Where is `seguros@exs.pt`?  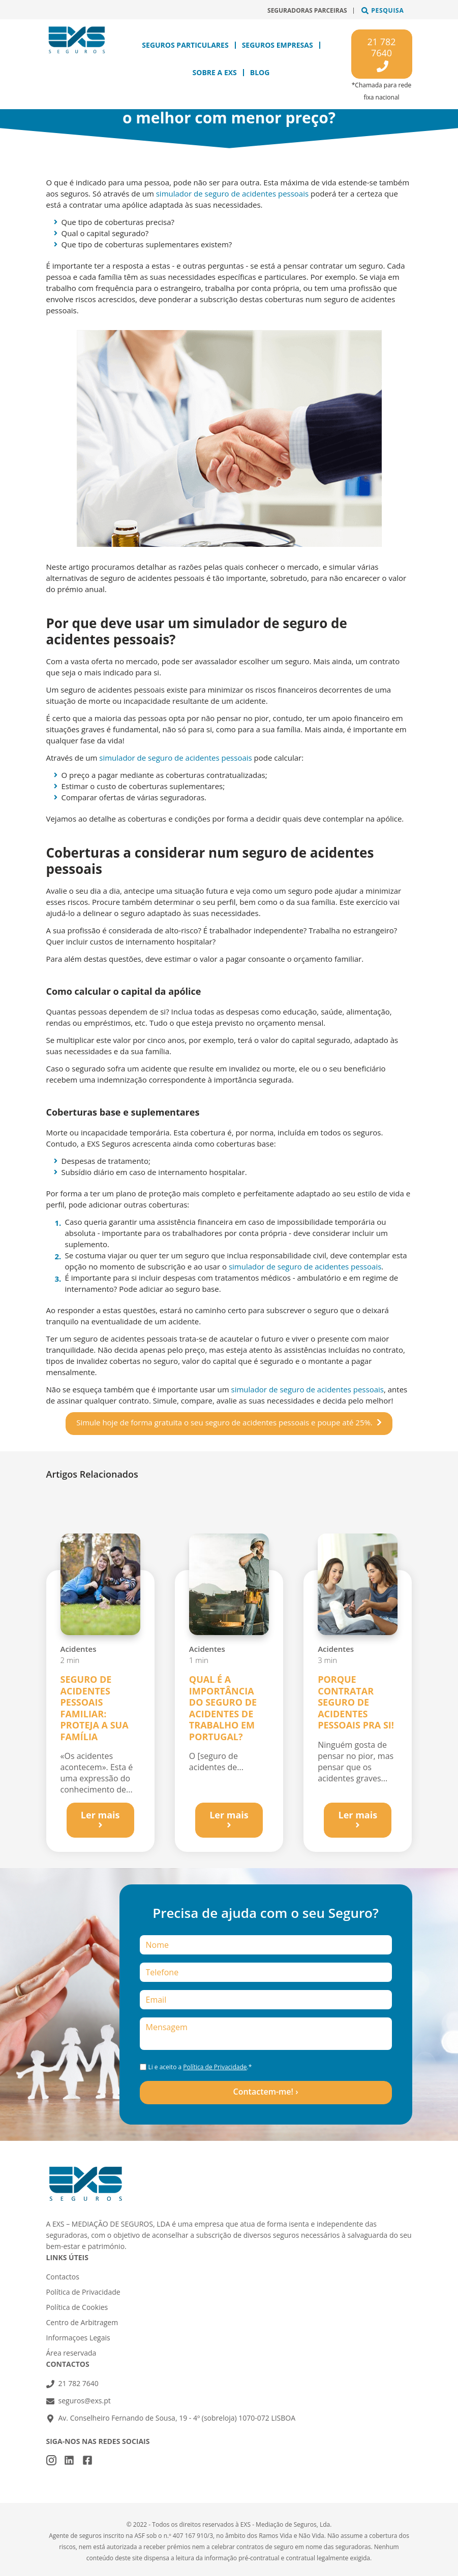
seguros@exs.pt is located at coordinates (84, 2400).